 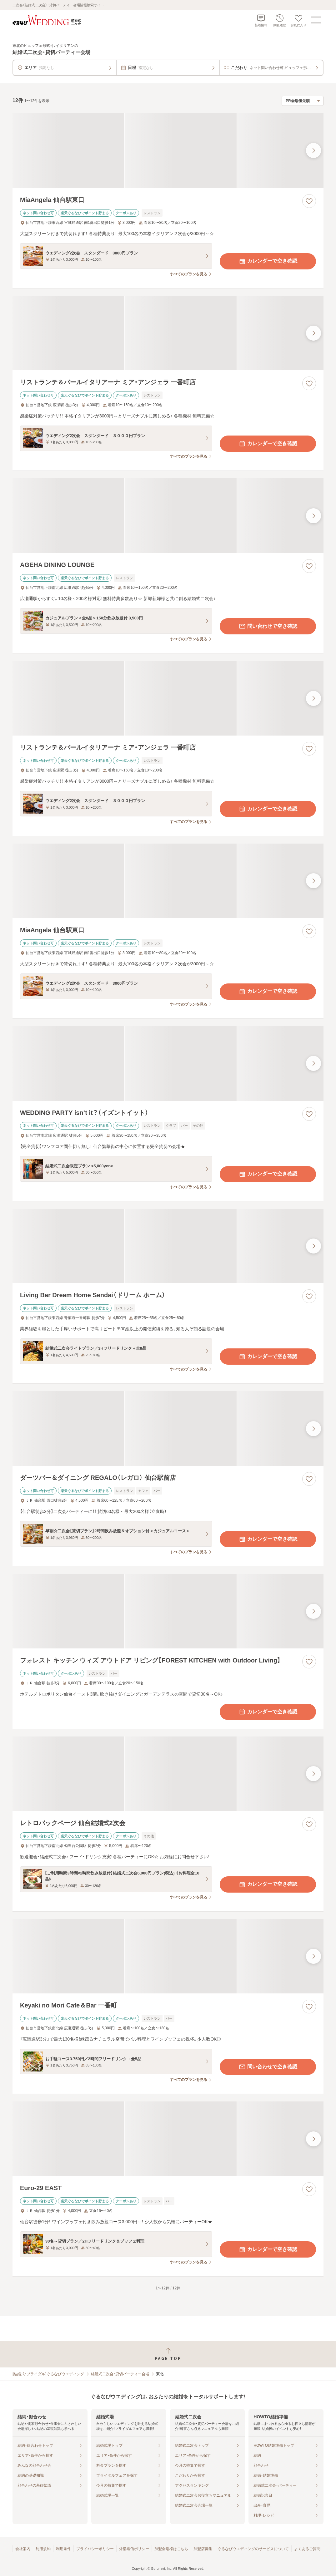 What do you see at coordinates (43, 2549) in the screenshot?
I see `利用規約` at bounding box center [43, 2549].